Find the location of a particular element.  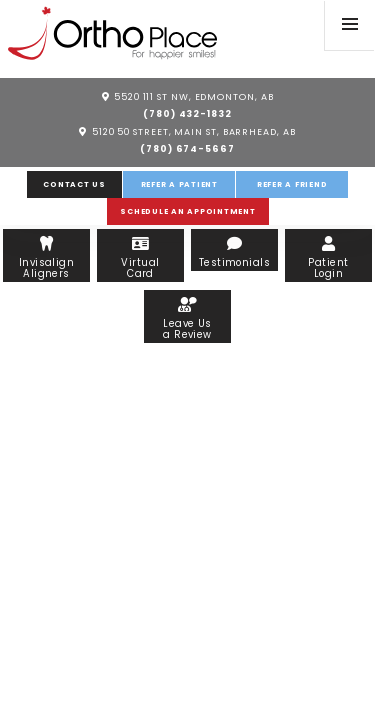

[google] is located at coordinates (284, 21).